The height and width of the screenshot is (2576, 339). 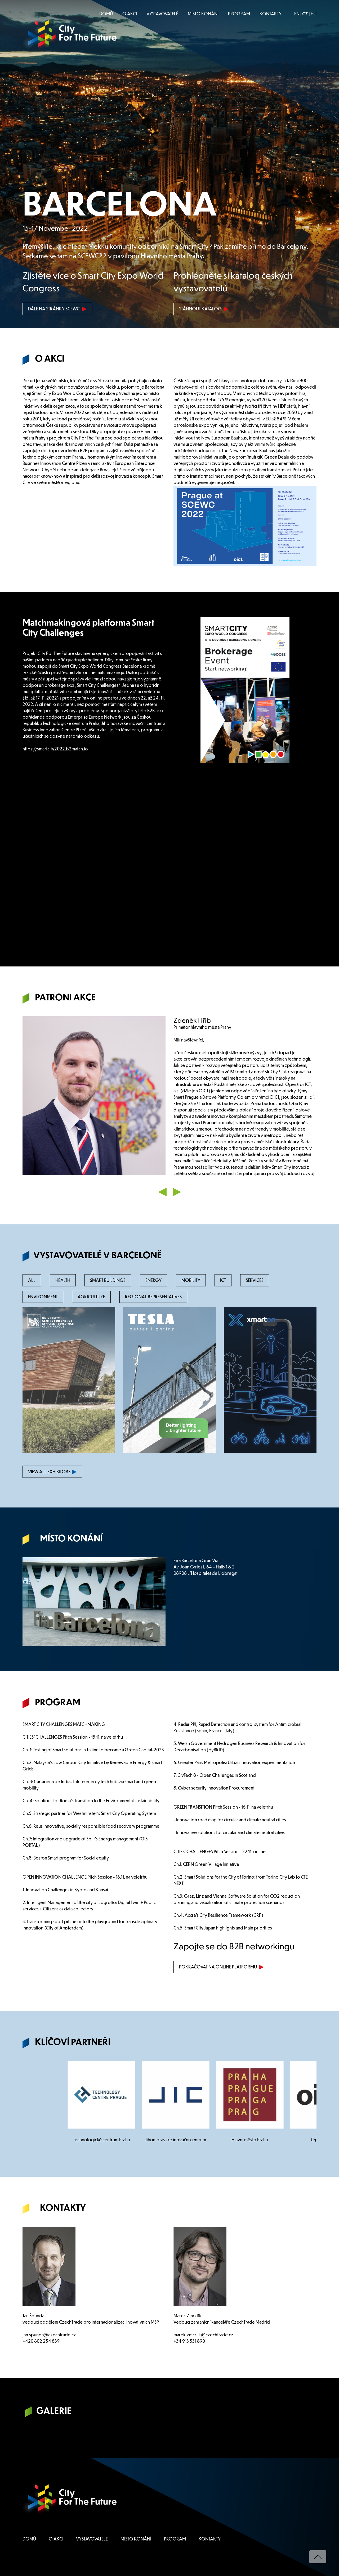 What do you see at coordinates (153, 1280) in the screenshot?
I see `ENERGY` at bounding box center [153, 1280].